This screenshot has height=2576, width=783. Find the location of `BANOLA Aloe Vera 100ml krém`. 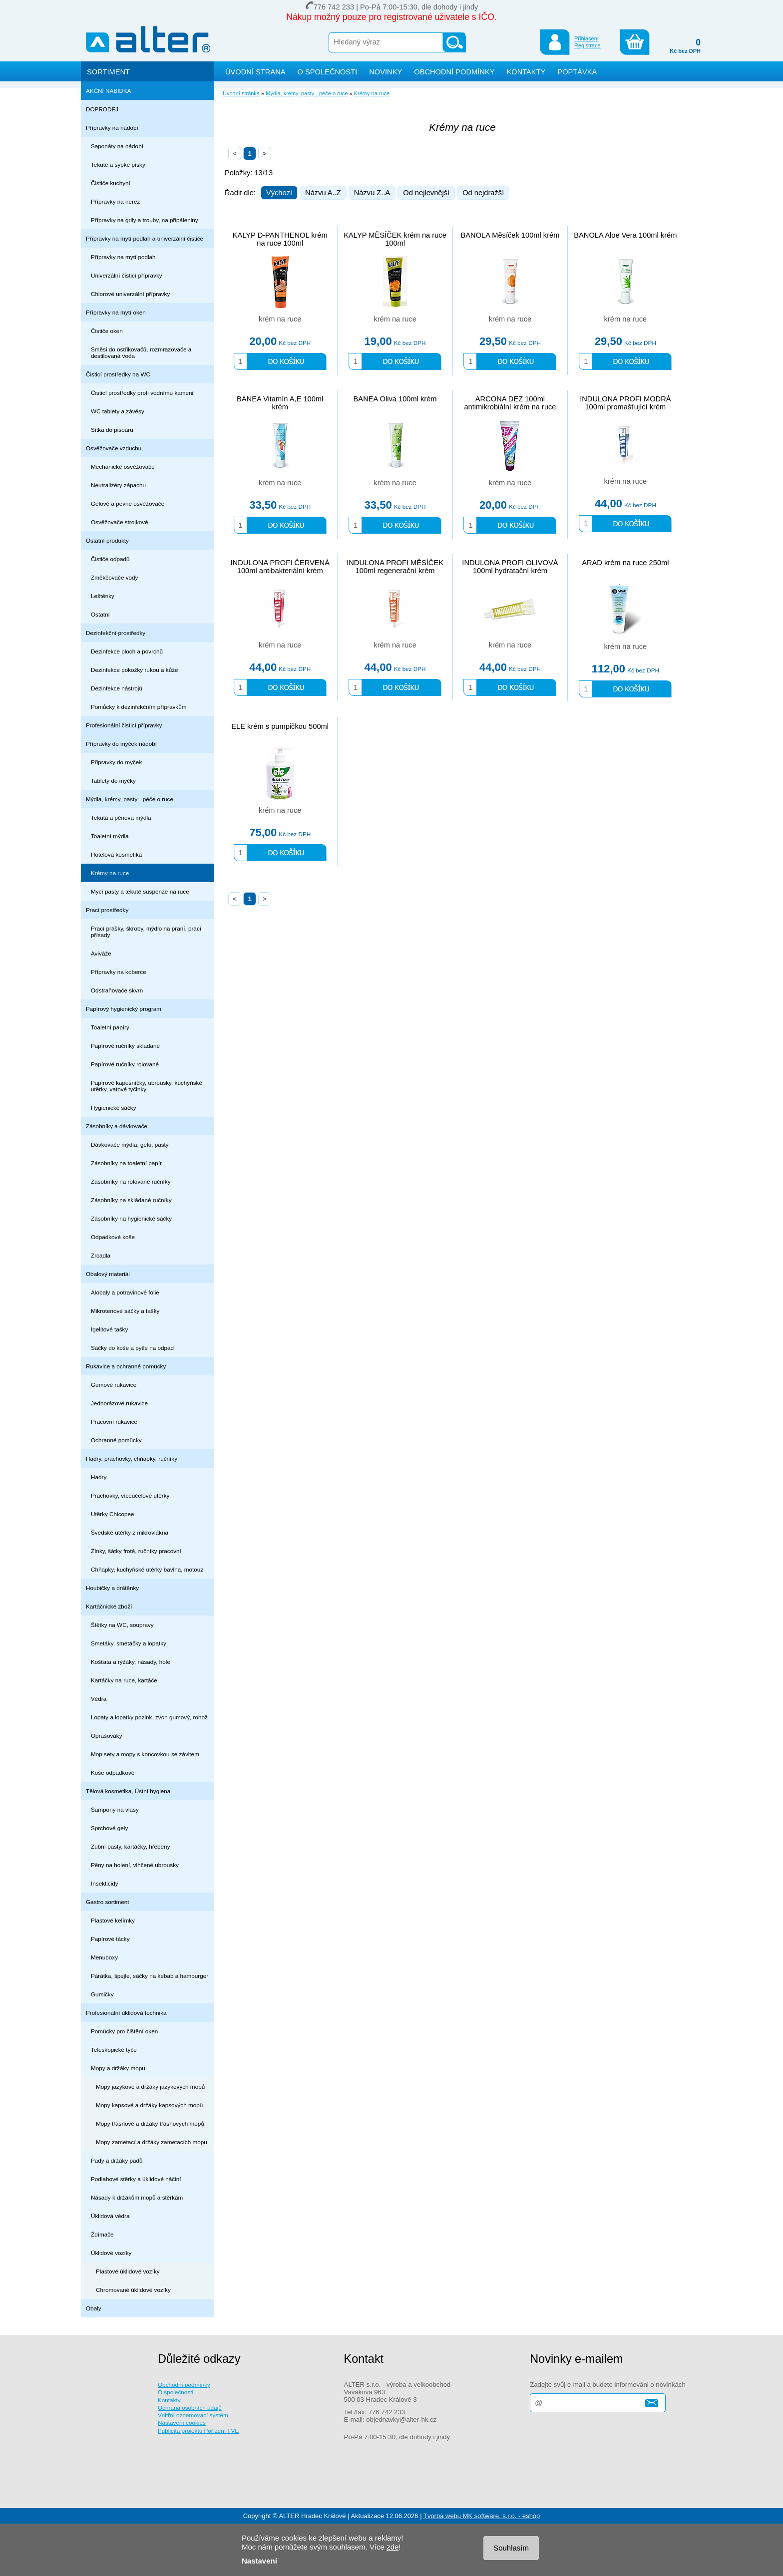

BANOLA Aloe Vera 100ml krém is located at coordinates (625, 235).